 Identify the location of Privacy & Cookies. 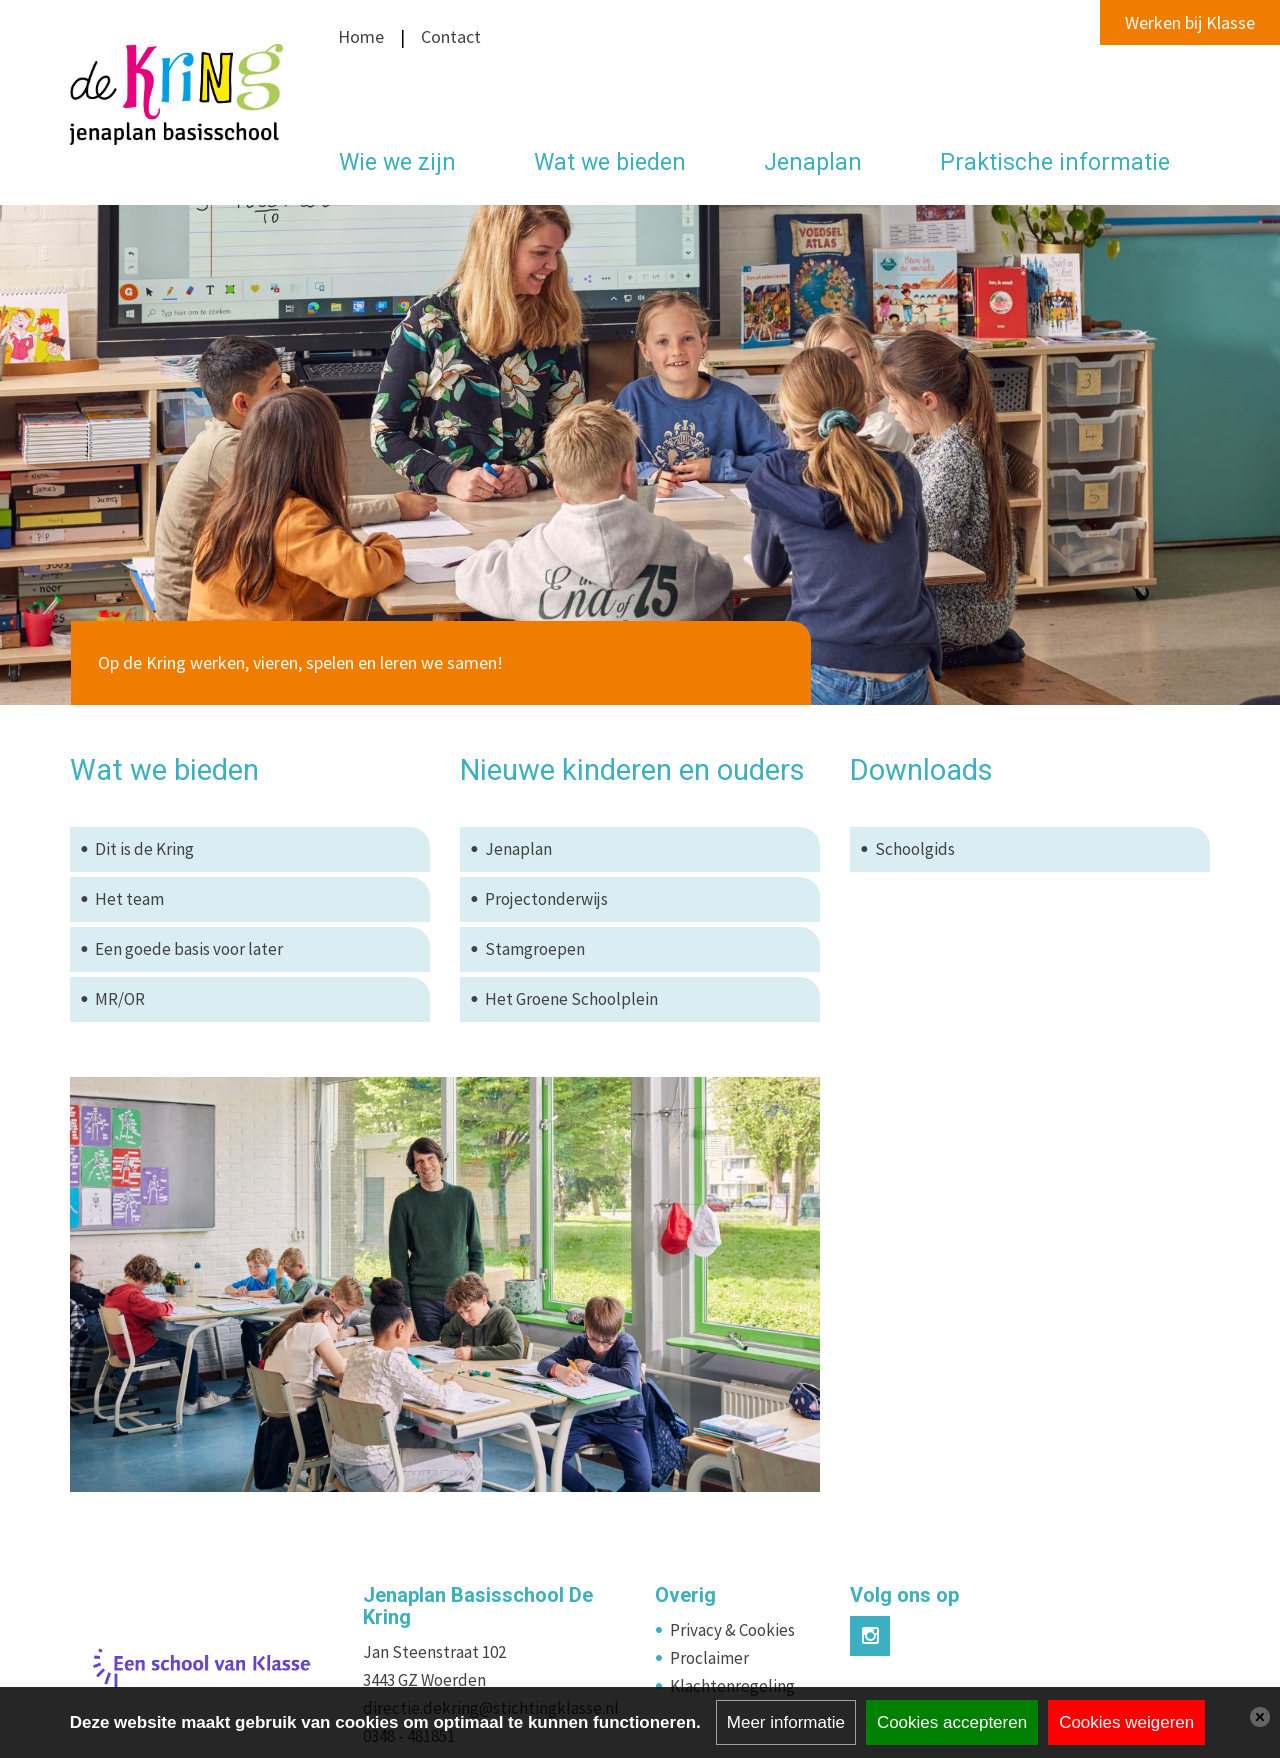
(732, 1630).